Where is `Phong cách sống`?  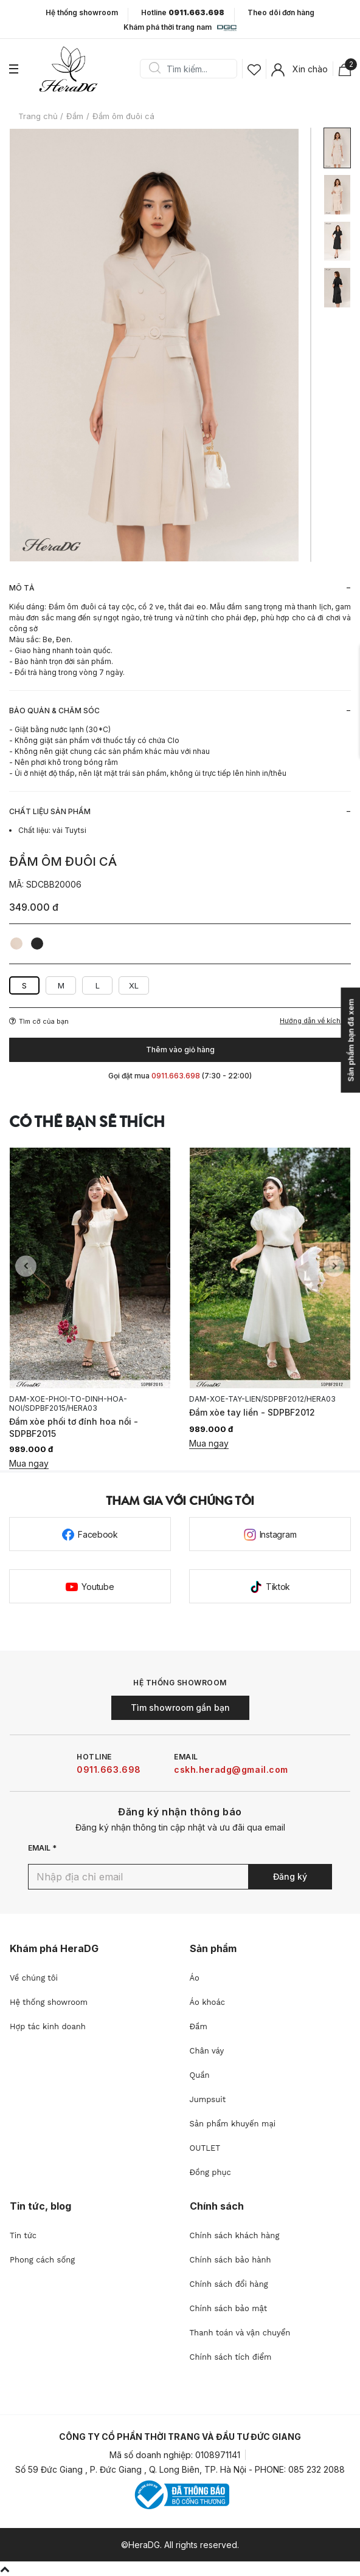 Phong cách sống is located at coordinates (42, 2259).